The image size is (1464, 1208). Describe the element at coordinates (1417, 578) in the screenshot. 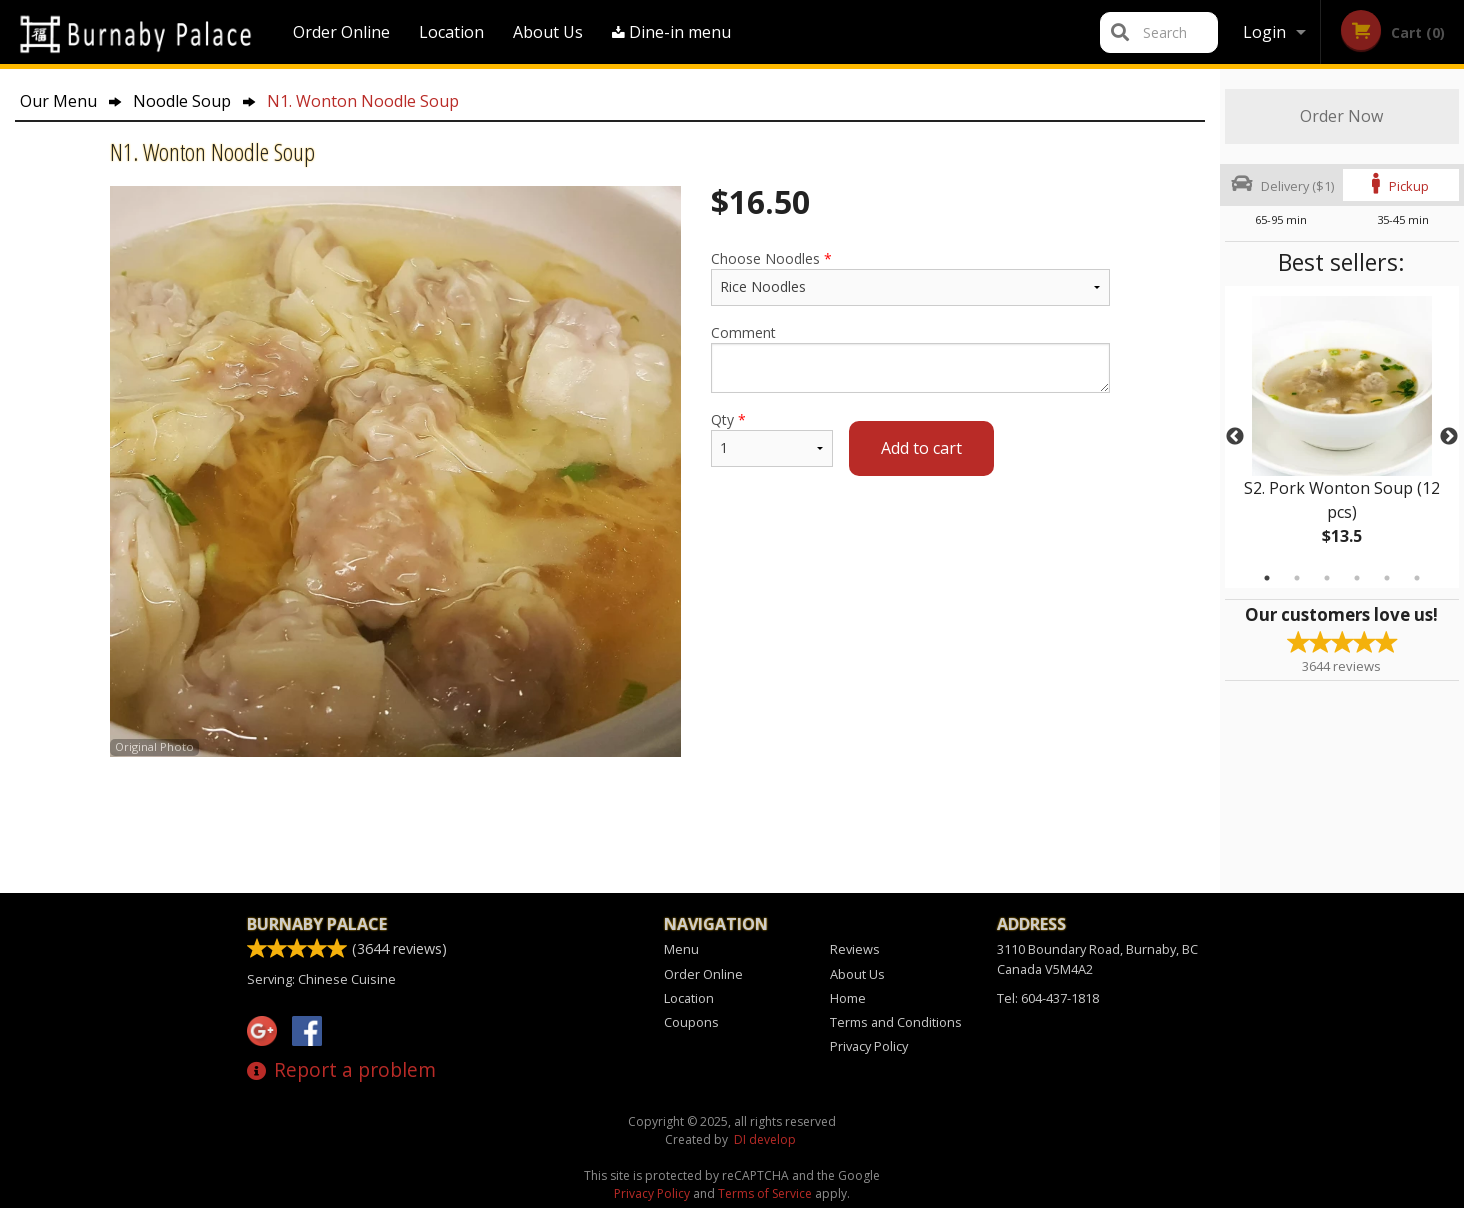

I see `6 [tab]` at that location.